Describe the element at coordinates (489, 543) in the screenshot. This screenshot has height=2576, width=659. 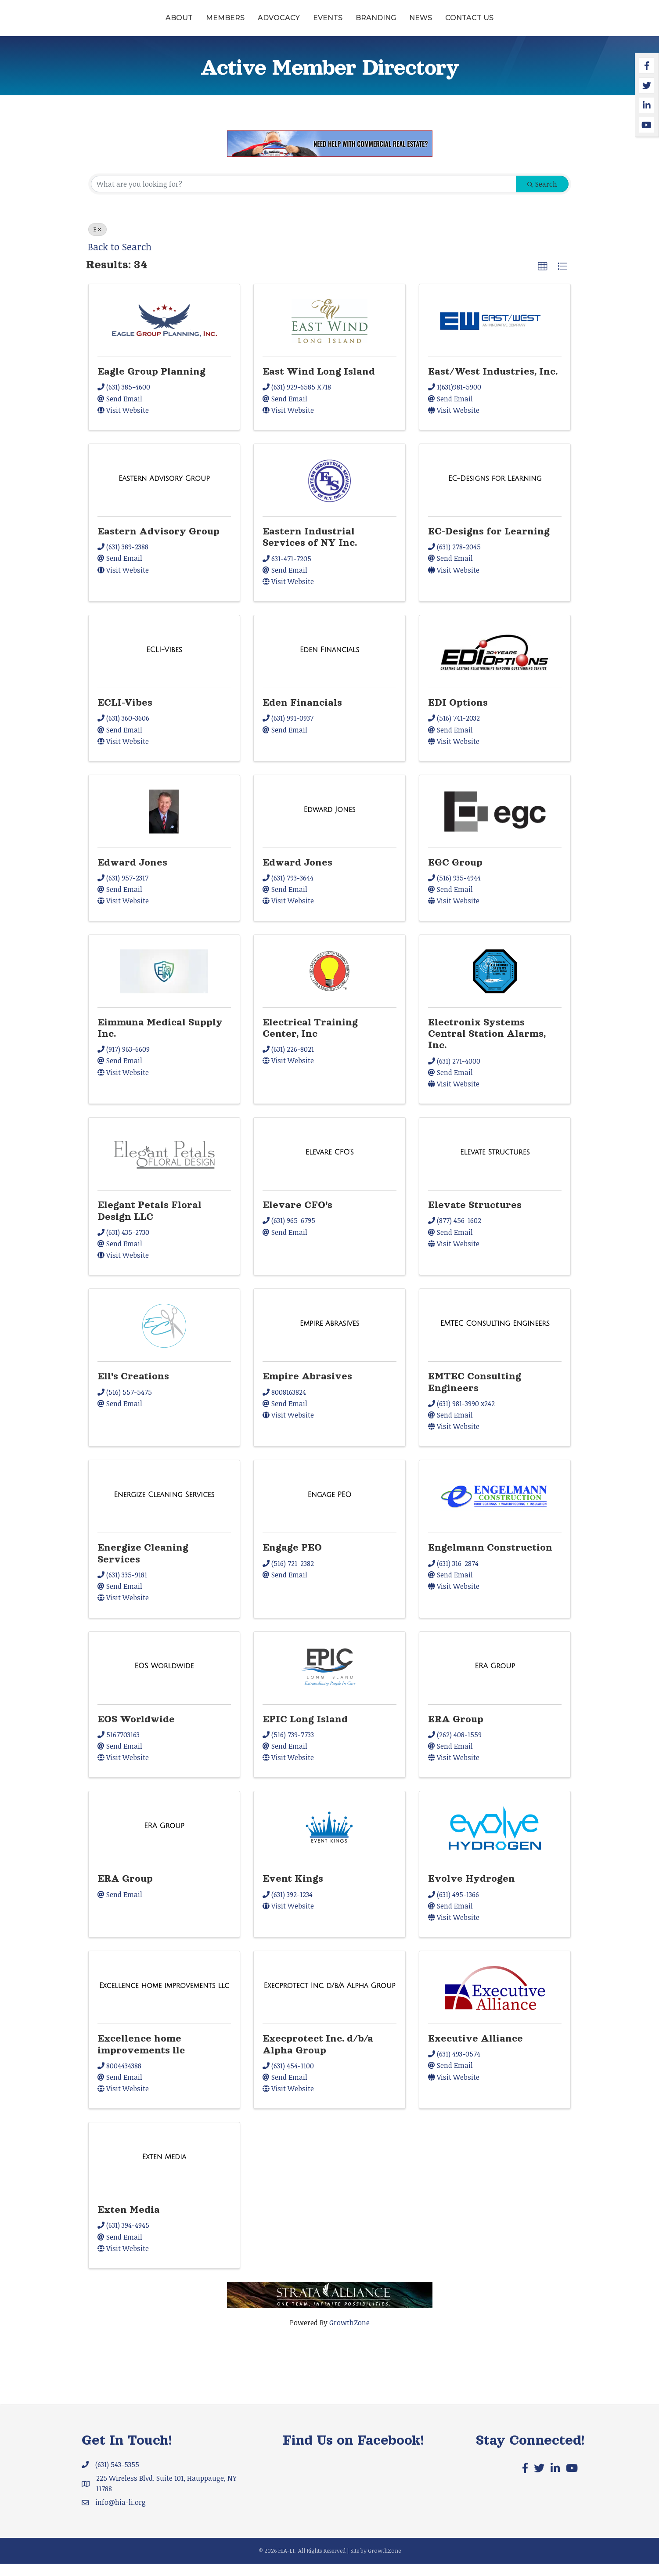
I see `EC-Designs for Learning` at that location.